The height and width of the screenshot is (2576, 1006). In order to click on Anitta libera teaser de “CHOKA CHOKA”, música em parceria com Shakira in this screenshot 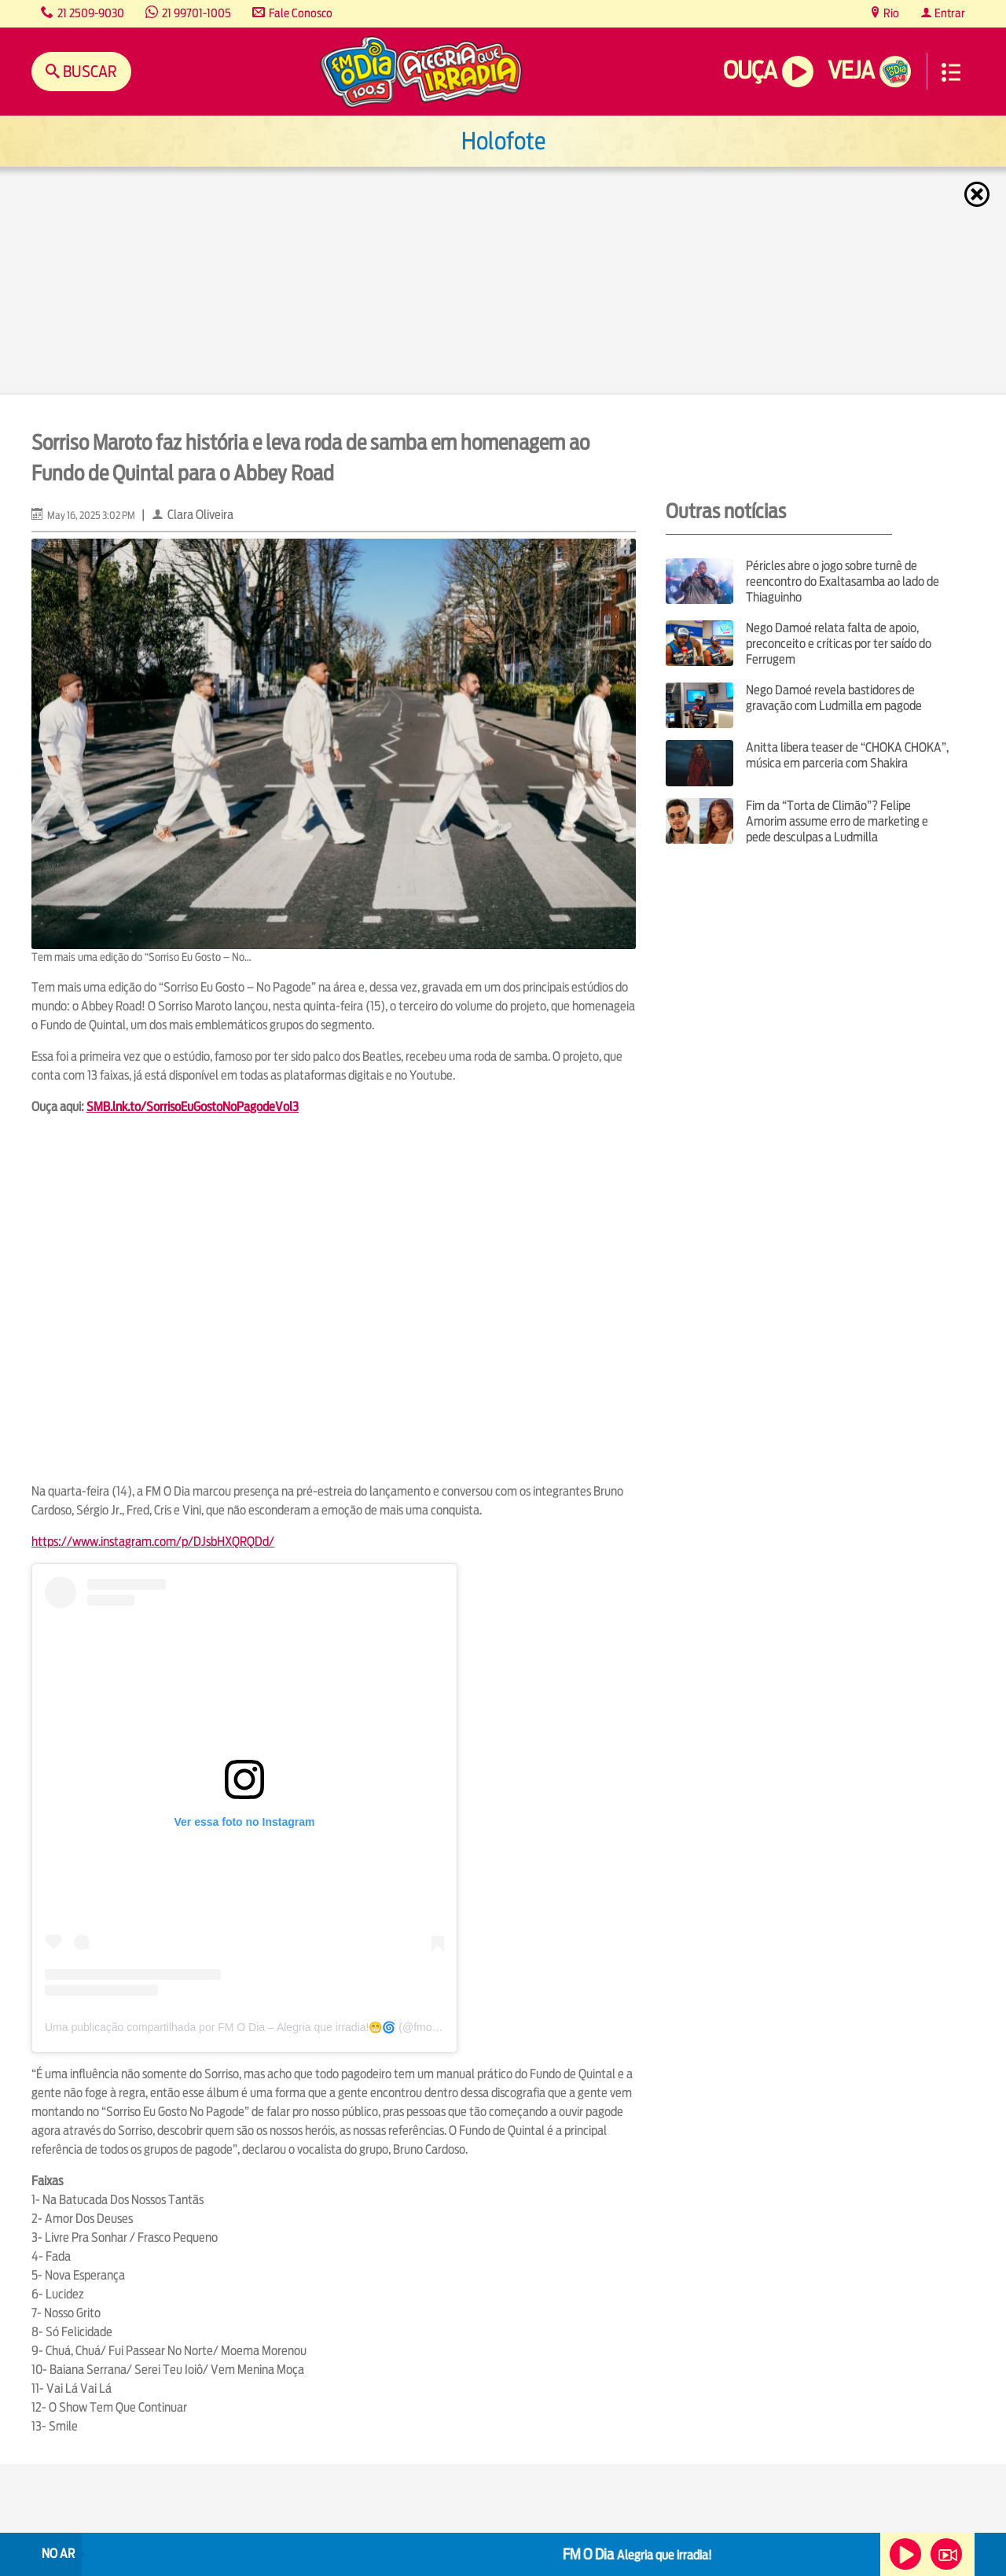, I will do `click(847, 755)`.